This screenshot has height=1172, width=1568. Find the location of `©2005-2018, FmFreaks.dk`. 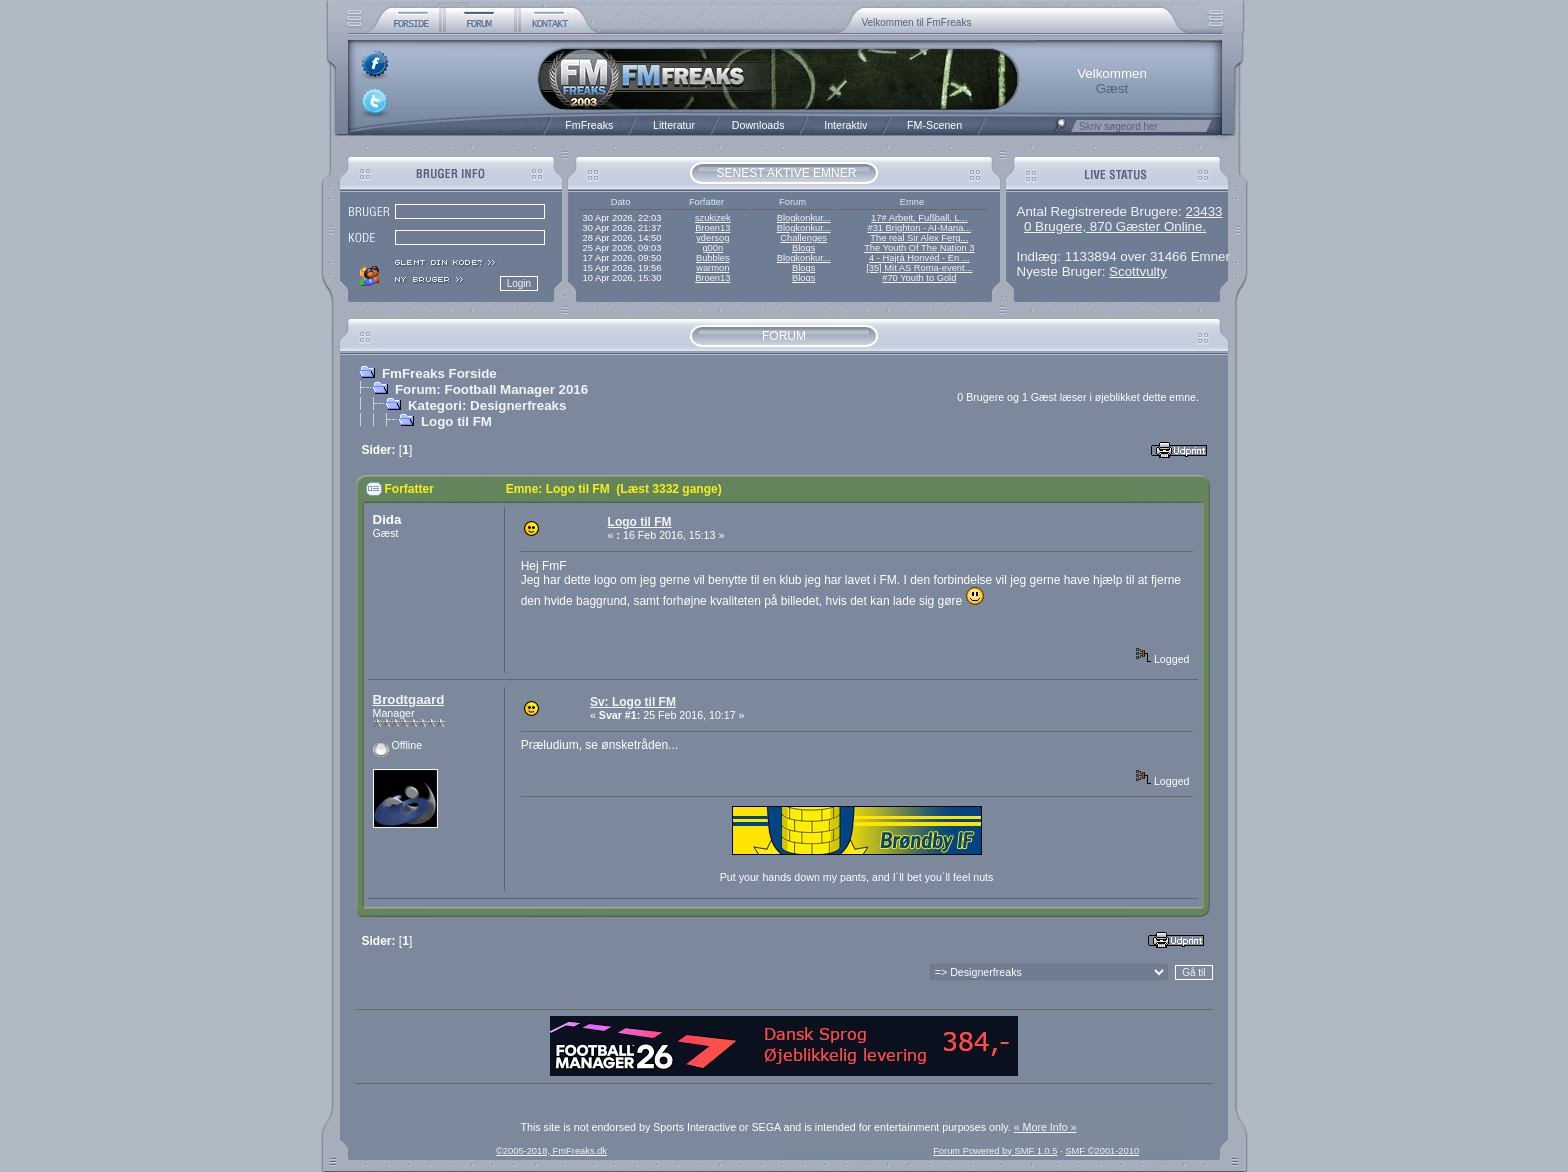

©2005-2018, FmFreaks.dk is located at coordinates (551, 1151).